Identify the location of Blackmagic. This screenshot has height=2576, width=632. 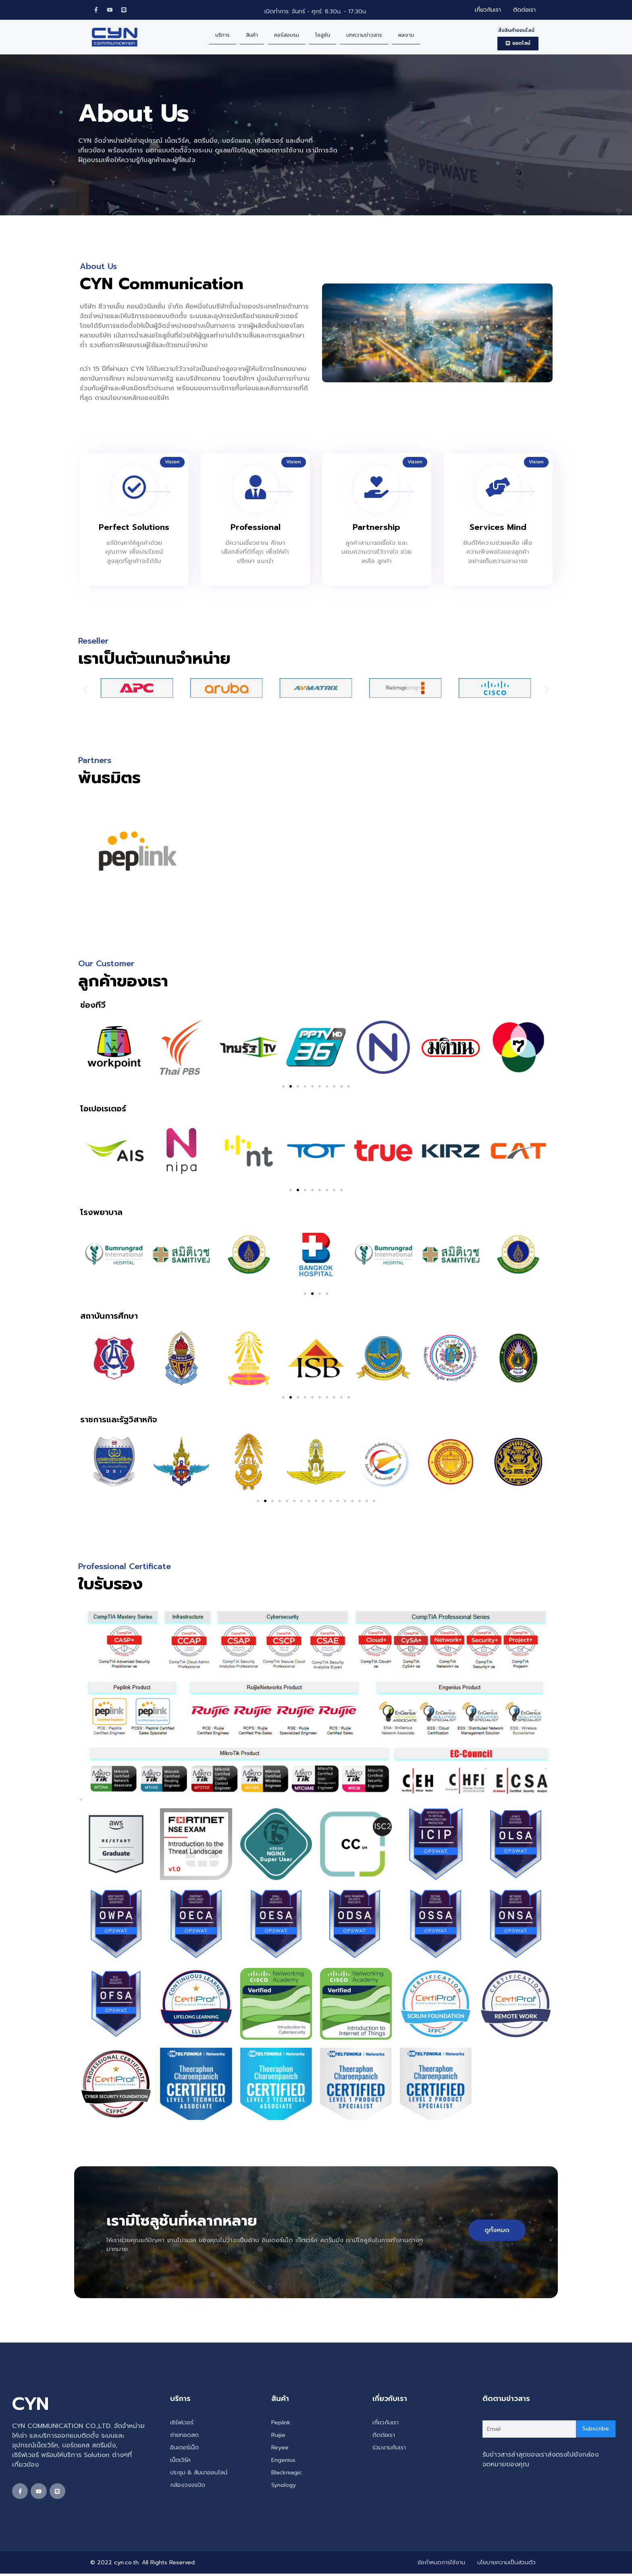
(286, 2474).